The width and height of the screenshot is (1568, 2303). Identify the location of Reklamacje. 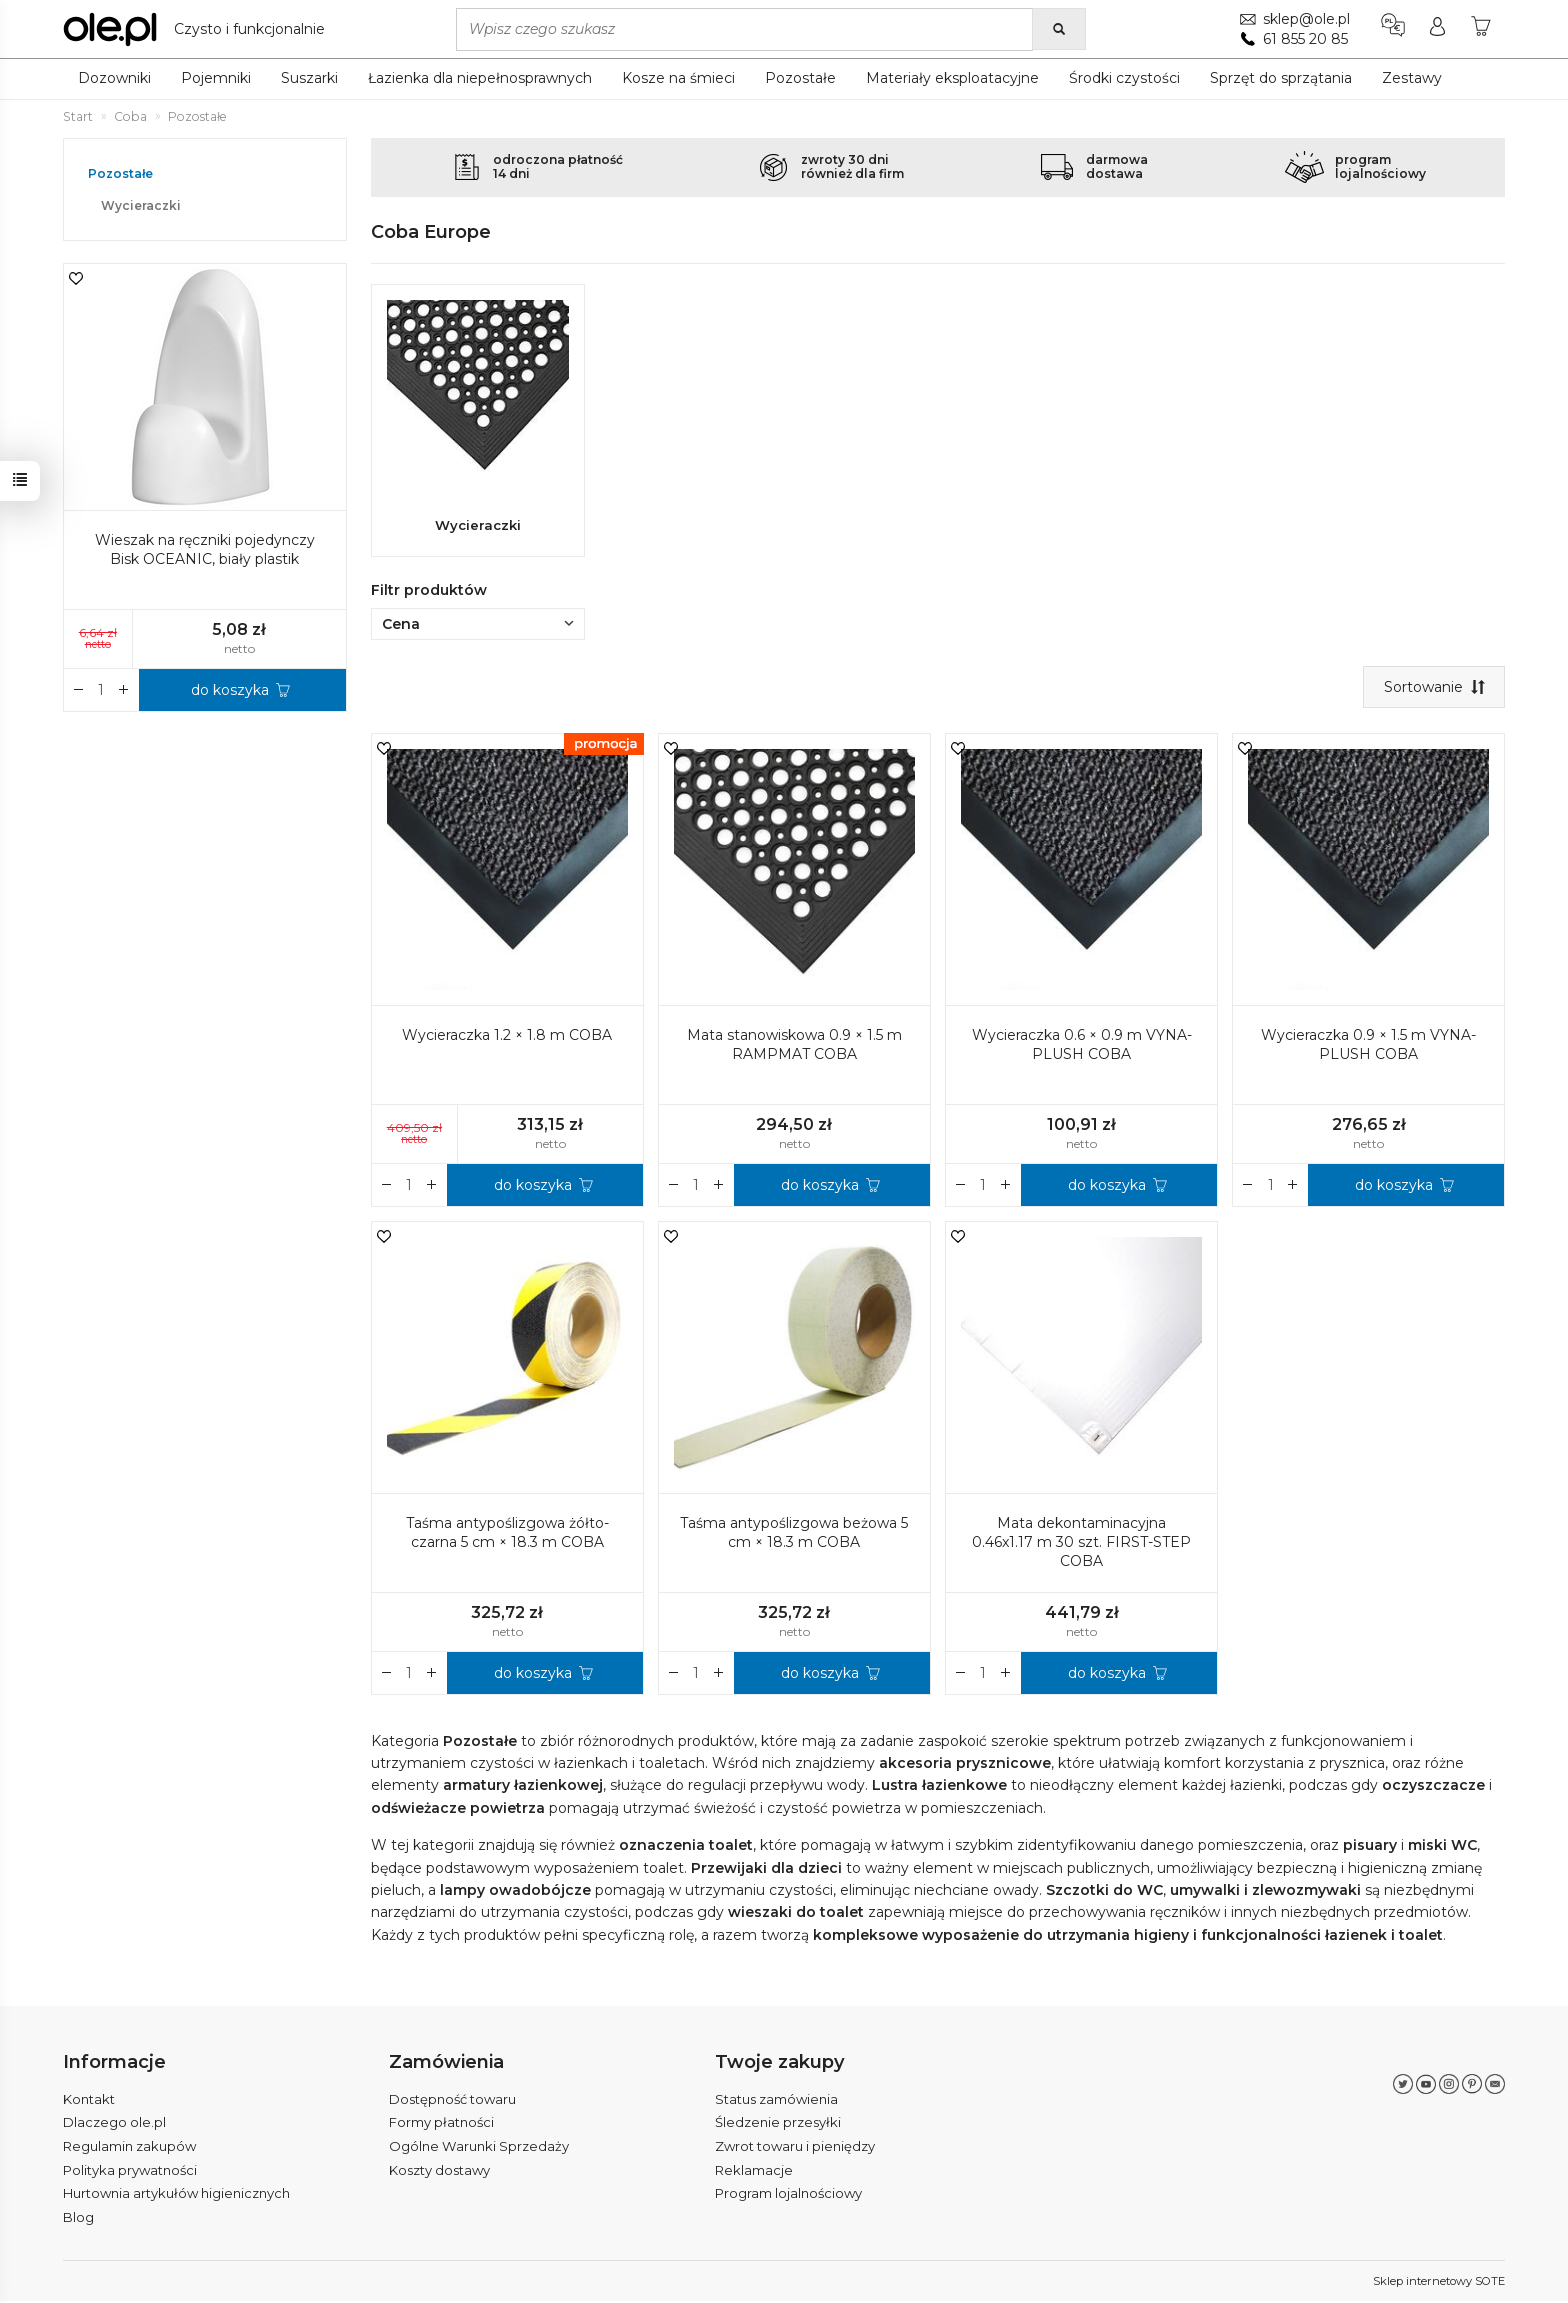
(754, 2172).